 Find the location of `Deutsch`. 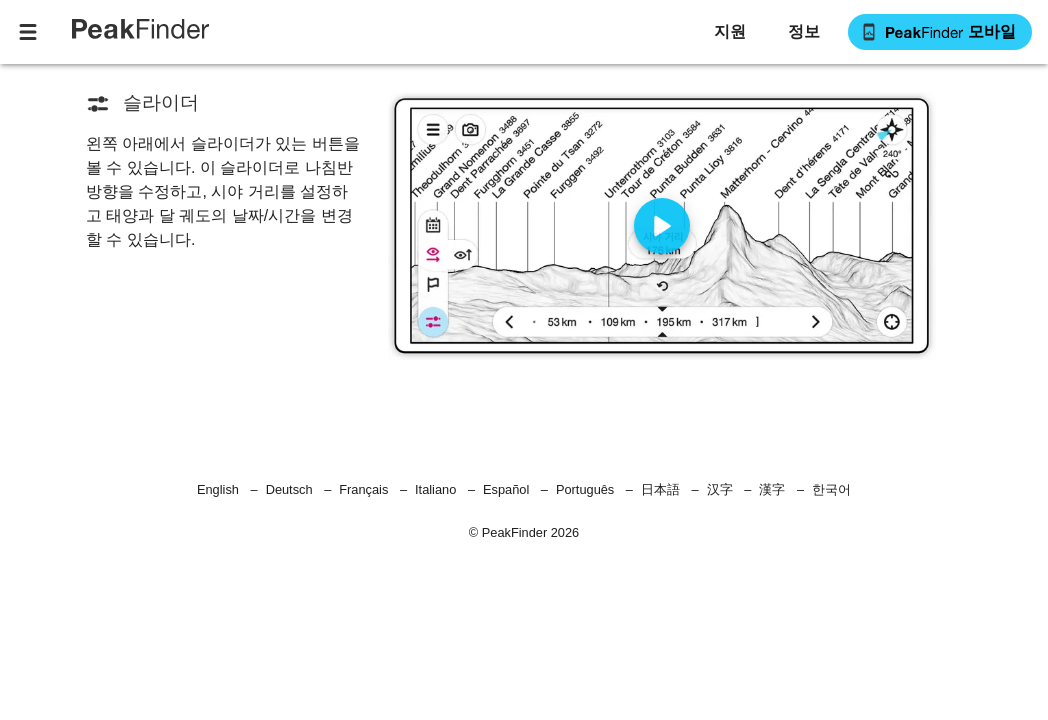

Deutsch is located at coordinates (289, 489).